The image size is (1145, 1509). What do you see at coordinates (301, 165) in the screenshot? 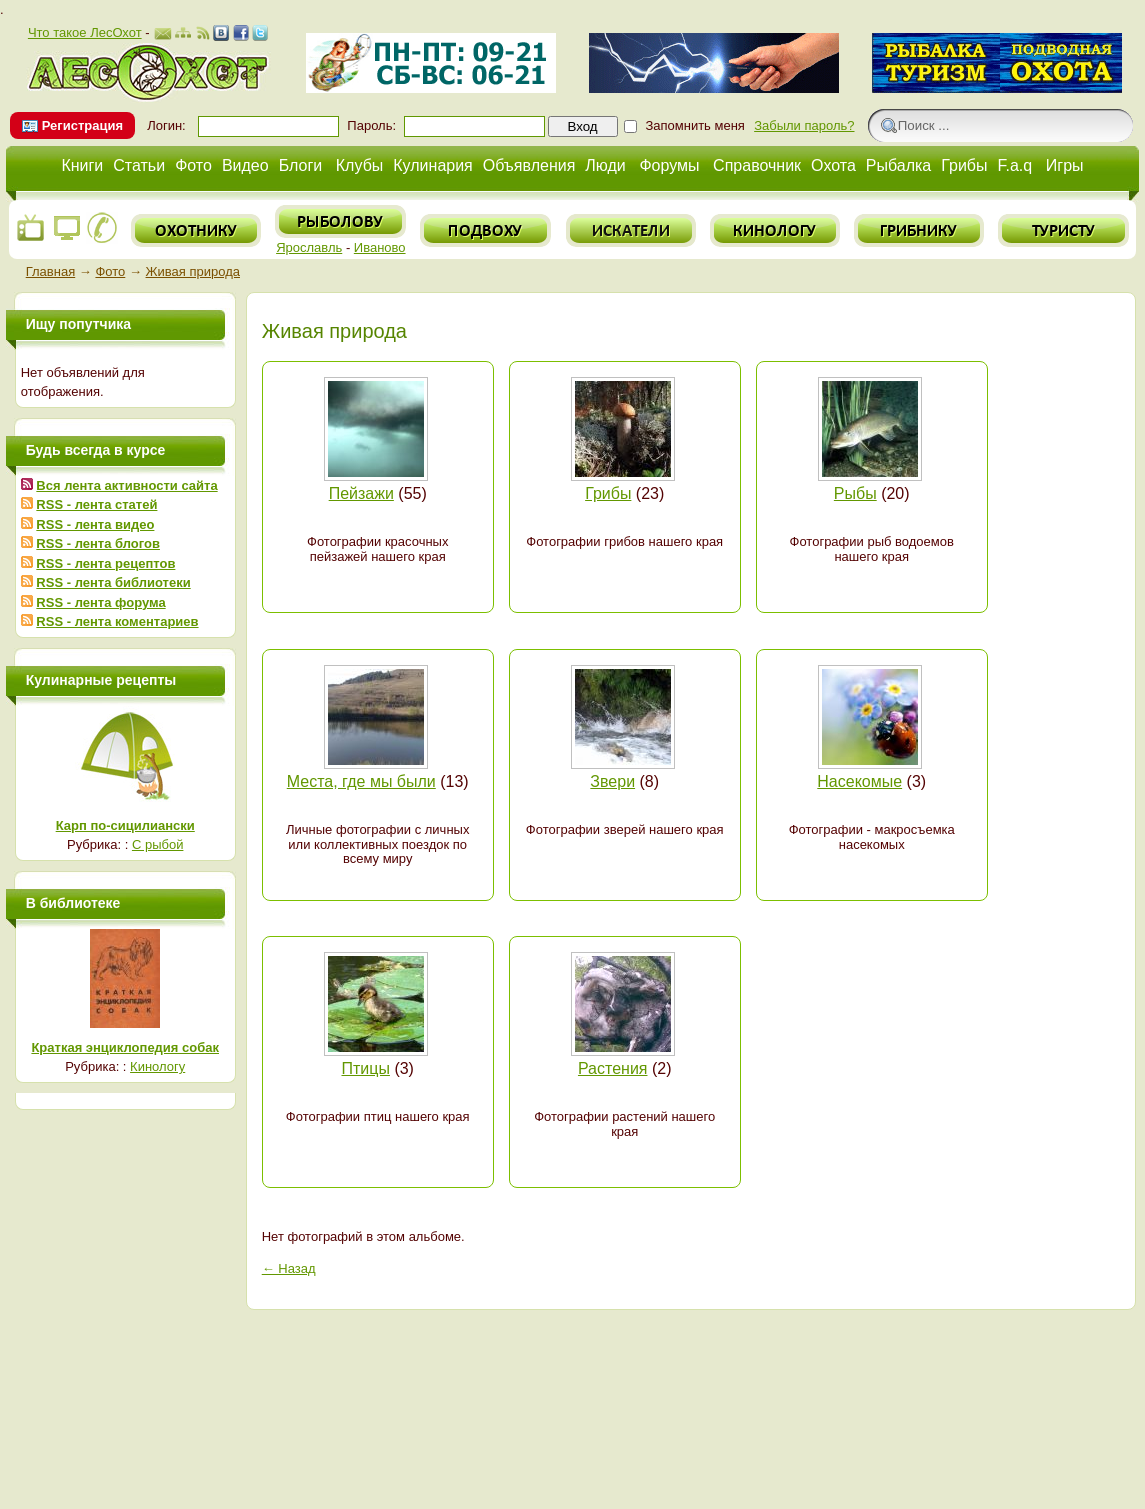
I see `Блоги` at bounding box center [301, 165].